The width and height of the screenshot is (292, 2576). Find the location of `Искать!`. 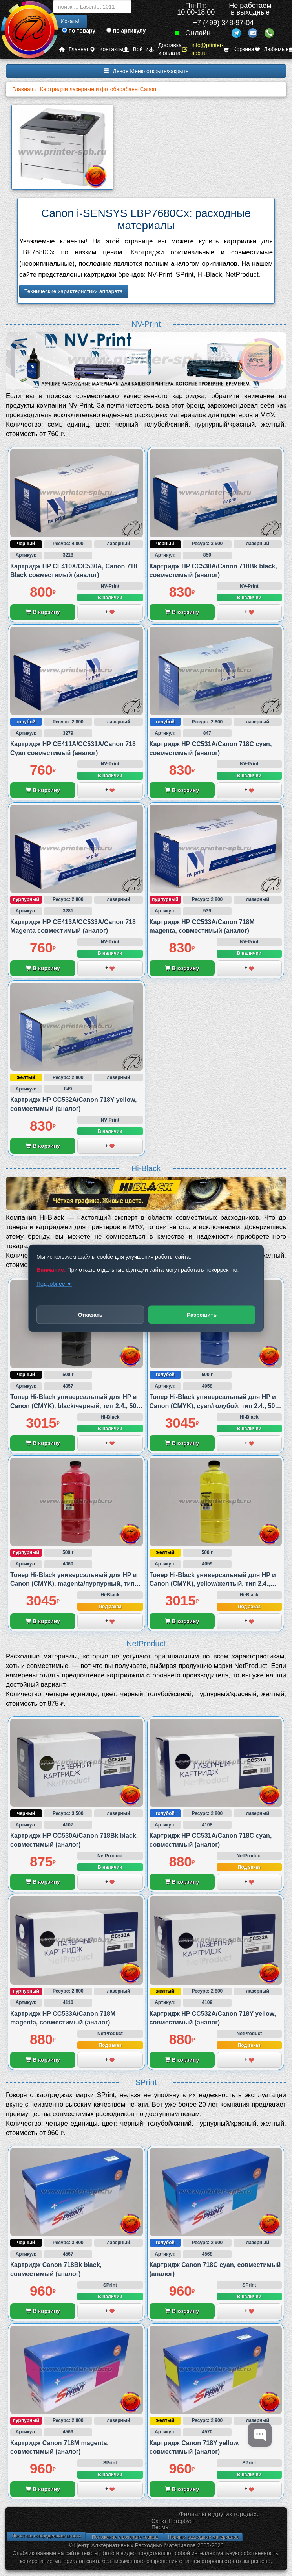

Искать! is located at coordinates (70, 21).